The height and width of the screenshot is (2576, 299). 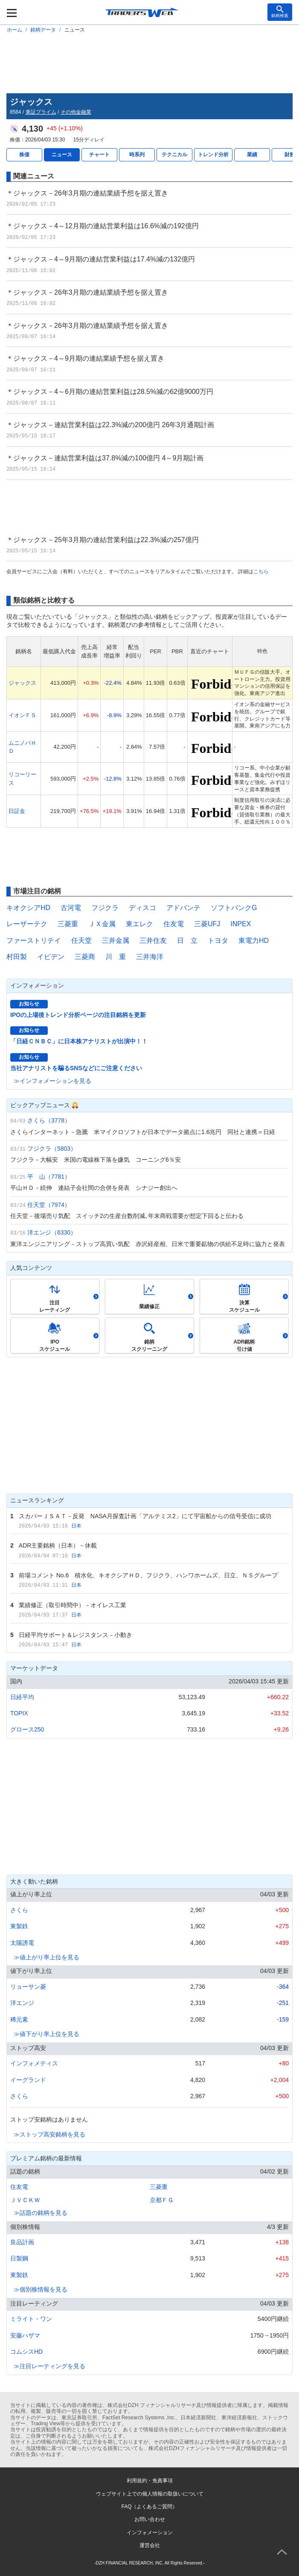 What do you see at coordinates (40, 2289) in the screenshot?
I see `≫個別株情報を見る` at bounding box center [40, 2289].